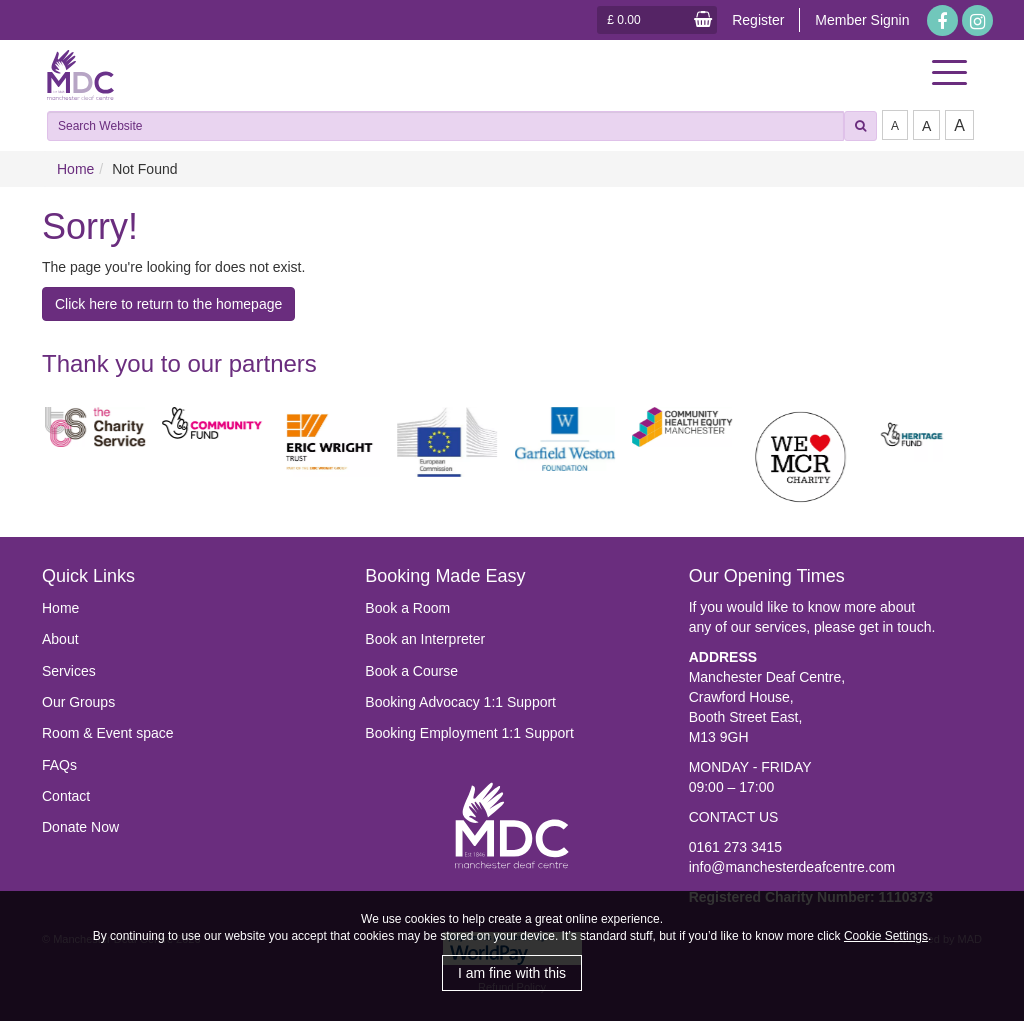 Image resolution: width=1024 pixels, height=1021 pixels. What do you see at coordinates (75, 169) in the screenshot?
I see `Home` at bounding box center [75, 169].